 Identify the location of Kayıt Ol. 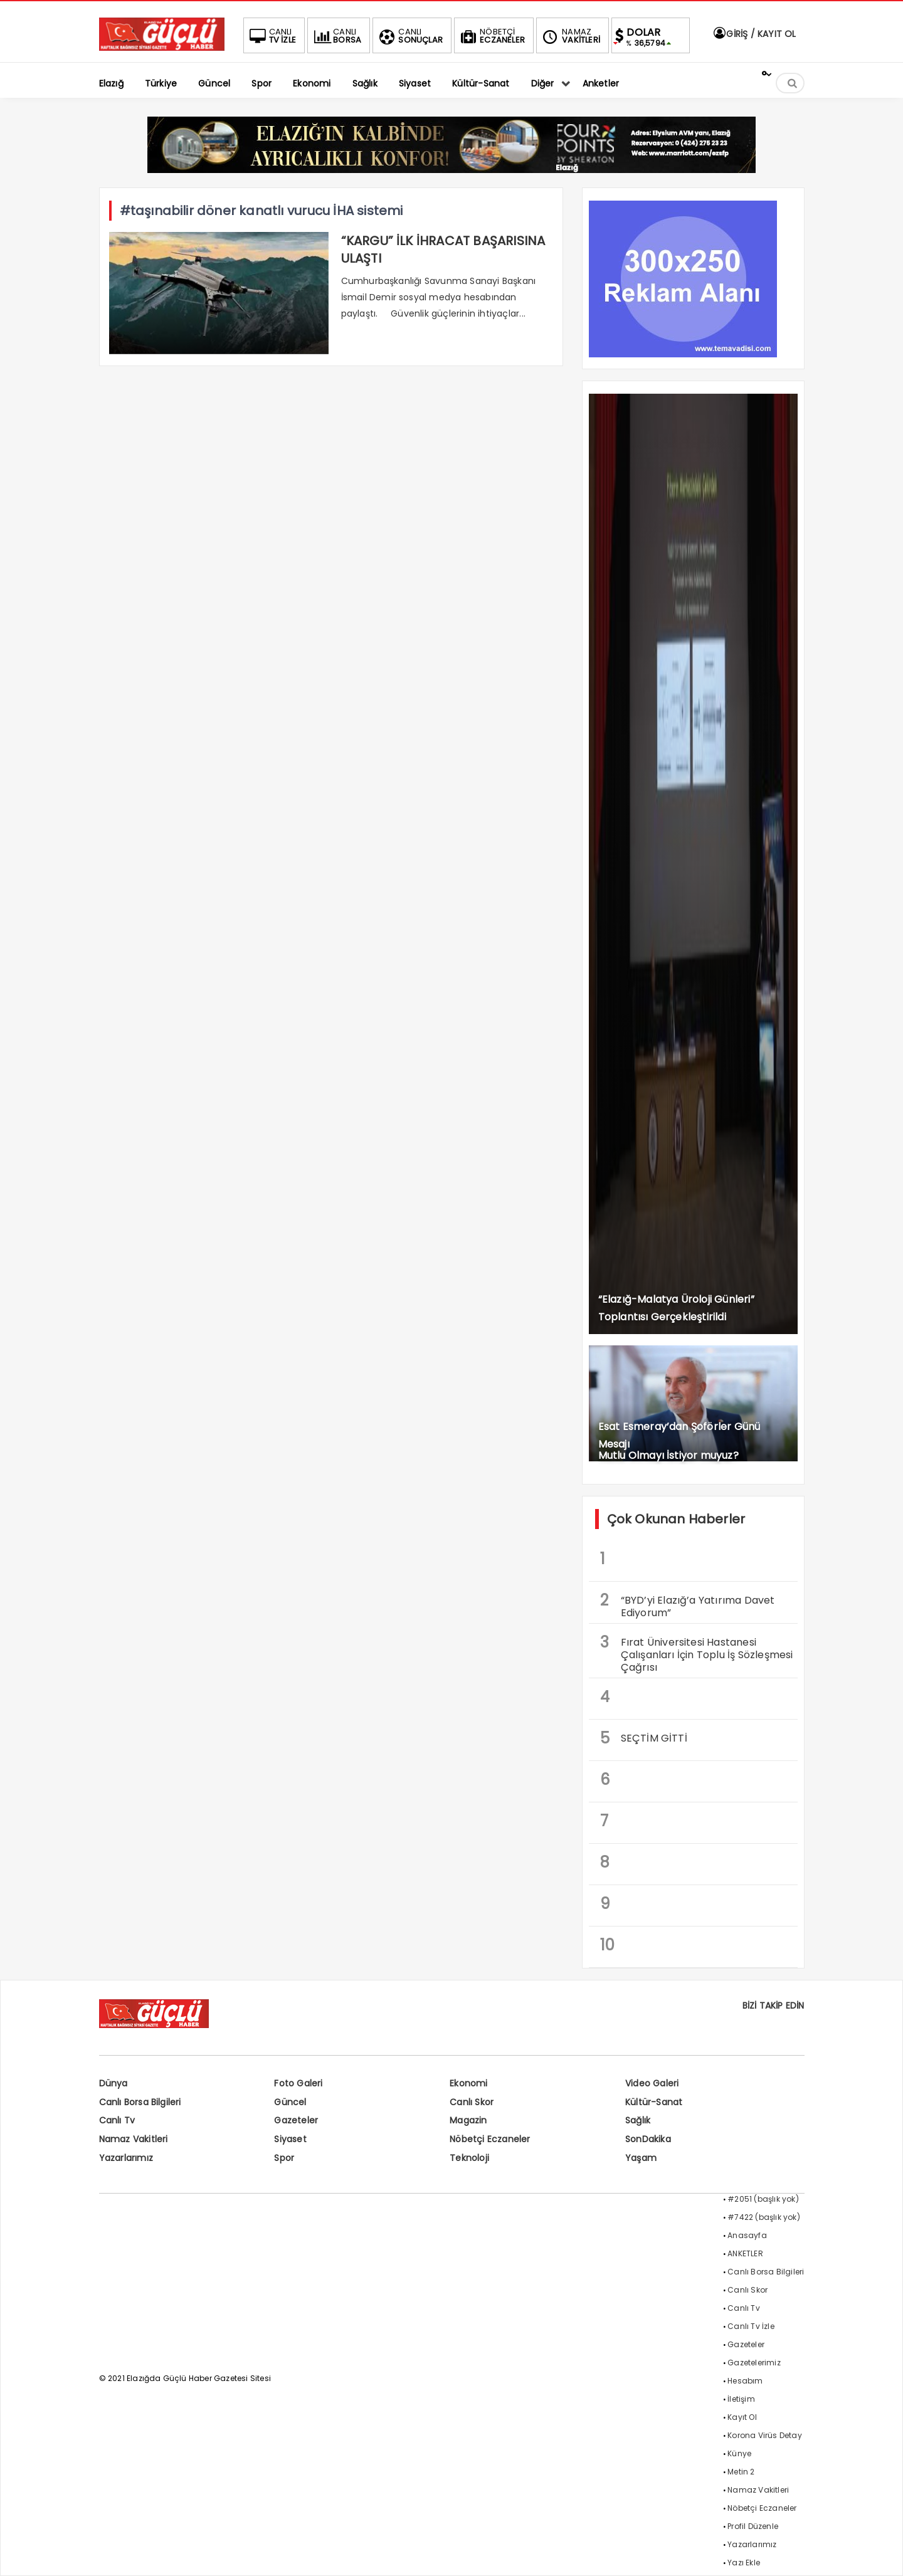
(742, 2417).